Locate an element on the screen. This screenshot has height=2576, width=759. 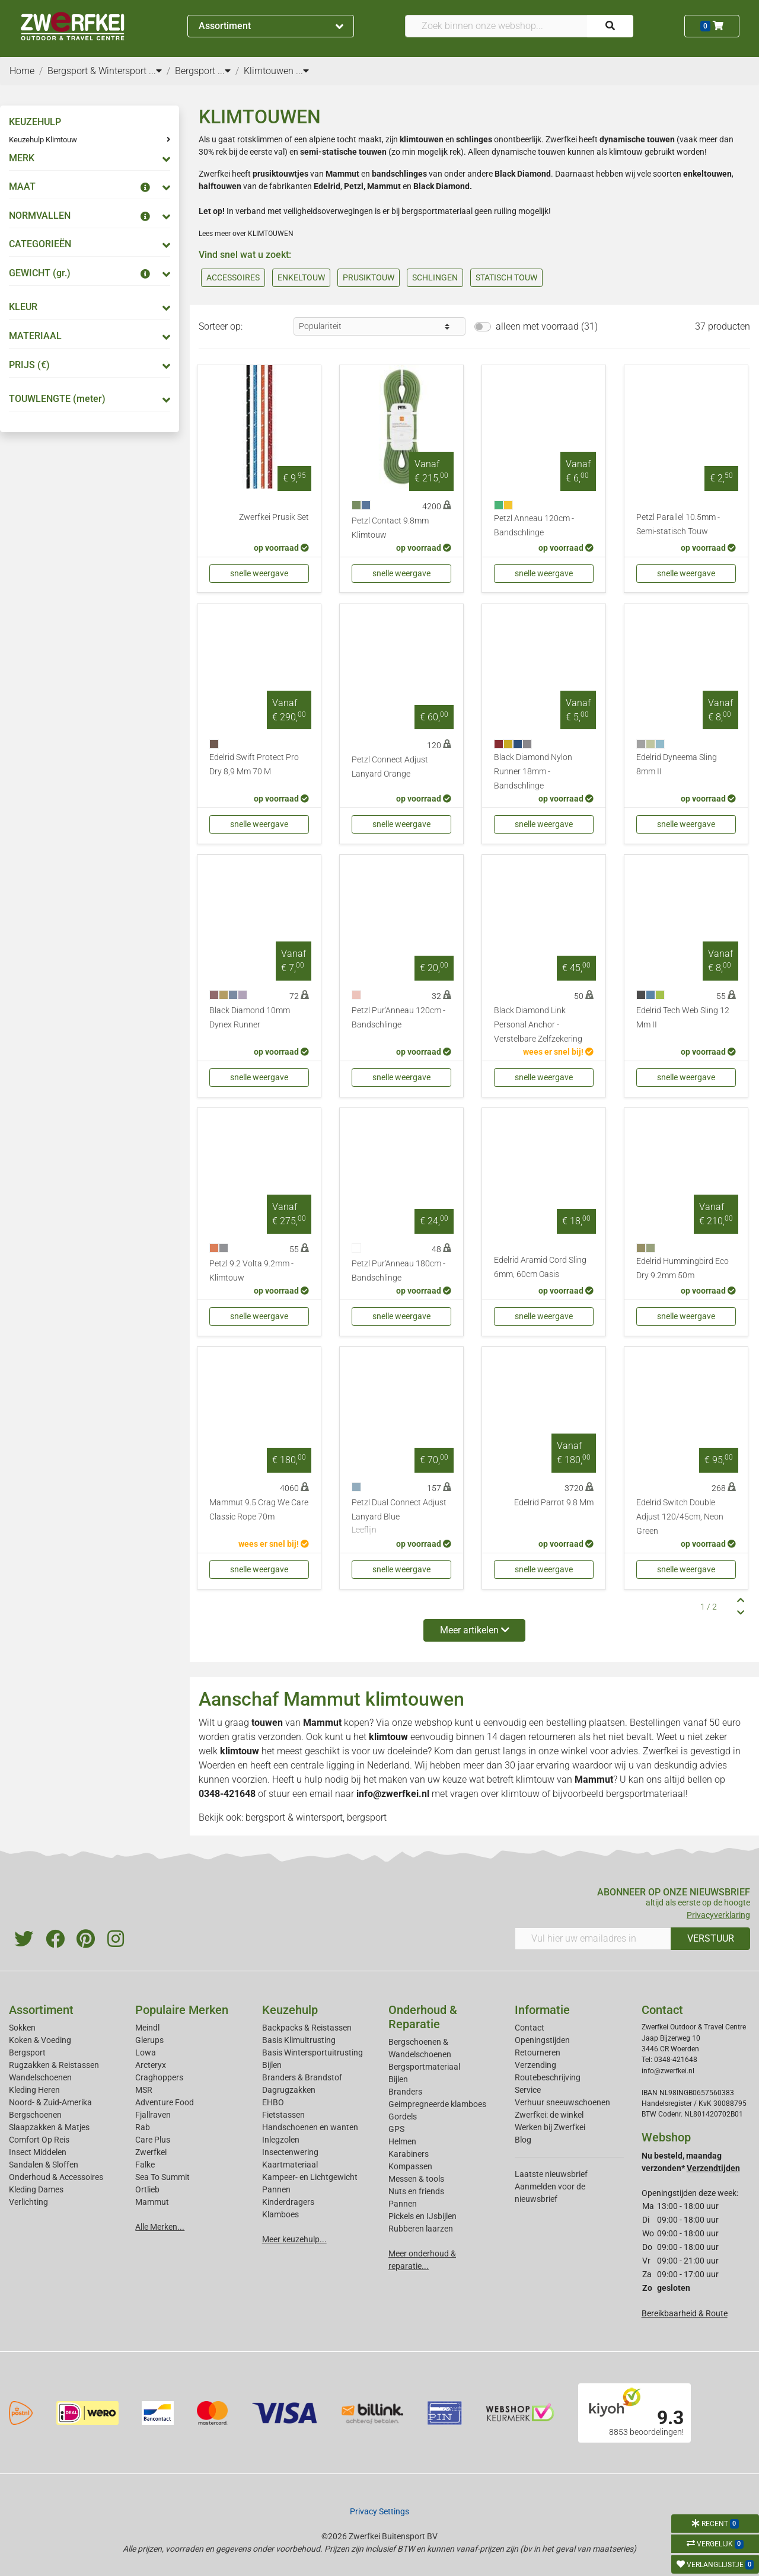
Wandelschoenen is located at coordinates (40, 2077).